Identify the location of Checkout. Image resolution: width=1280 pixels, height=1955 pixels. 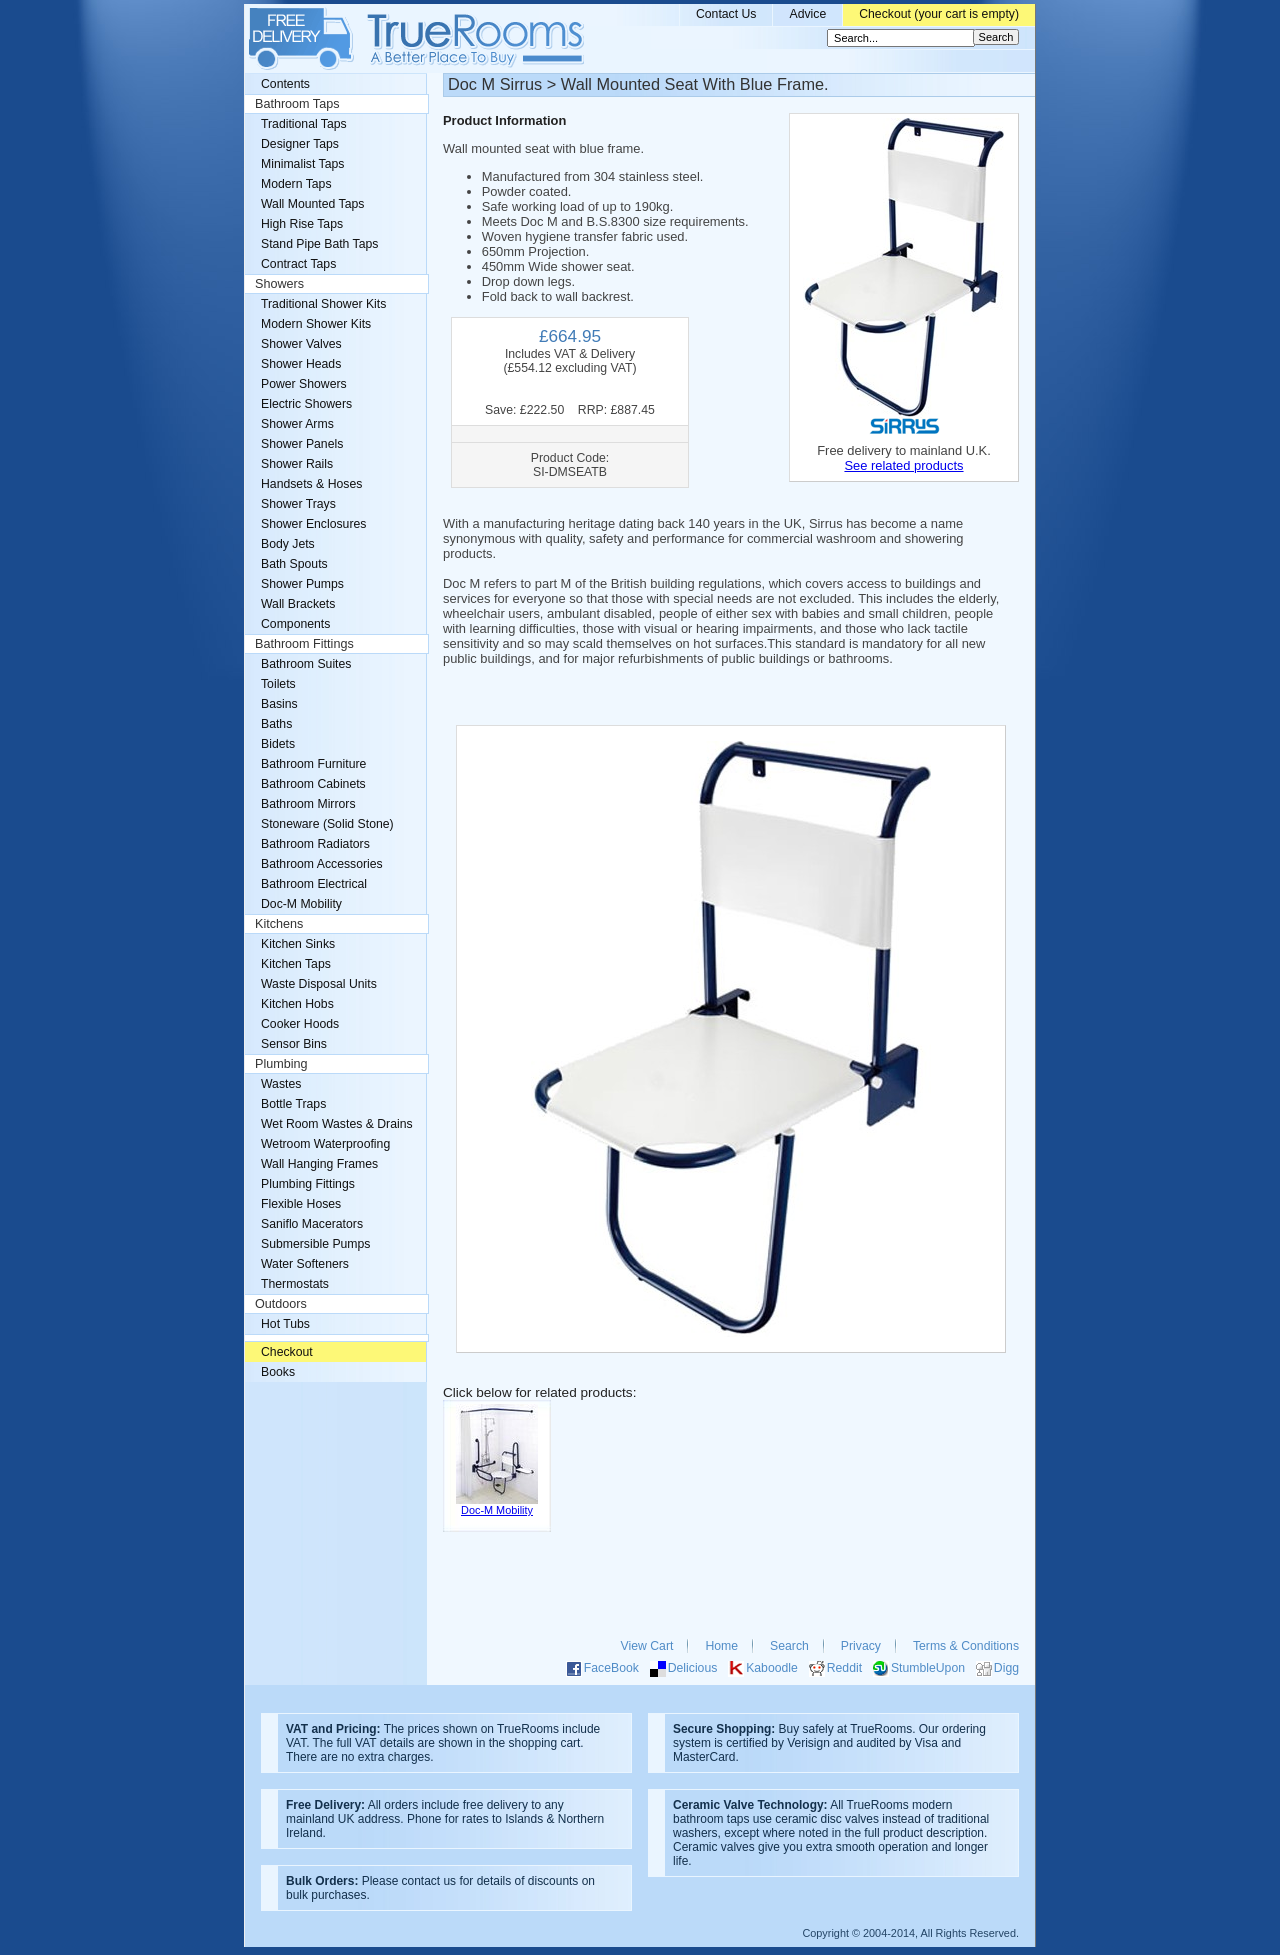
(287, 1352).